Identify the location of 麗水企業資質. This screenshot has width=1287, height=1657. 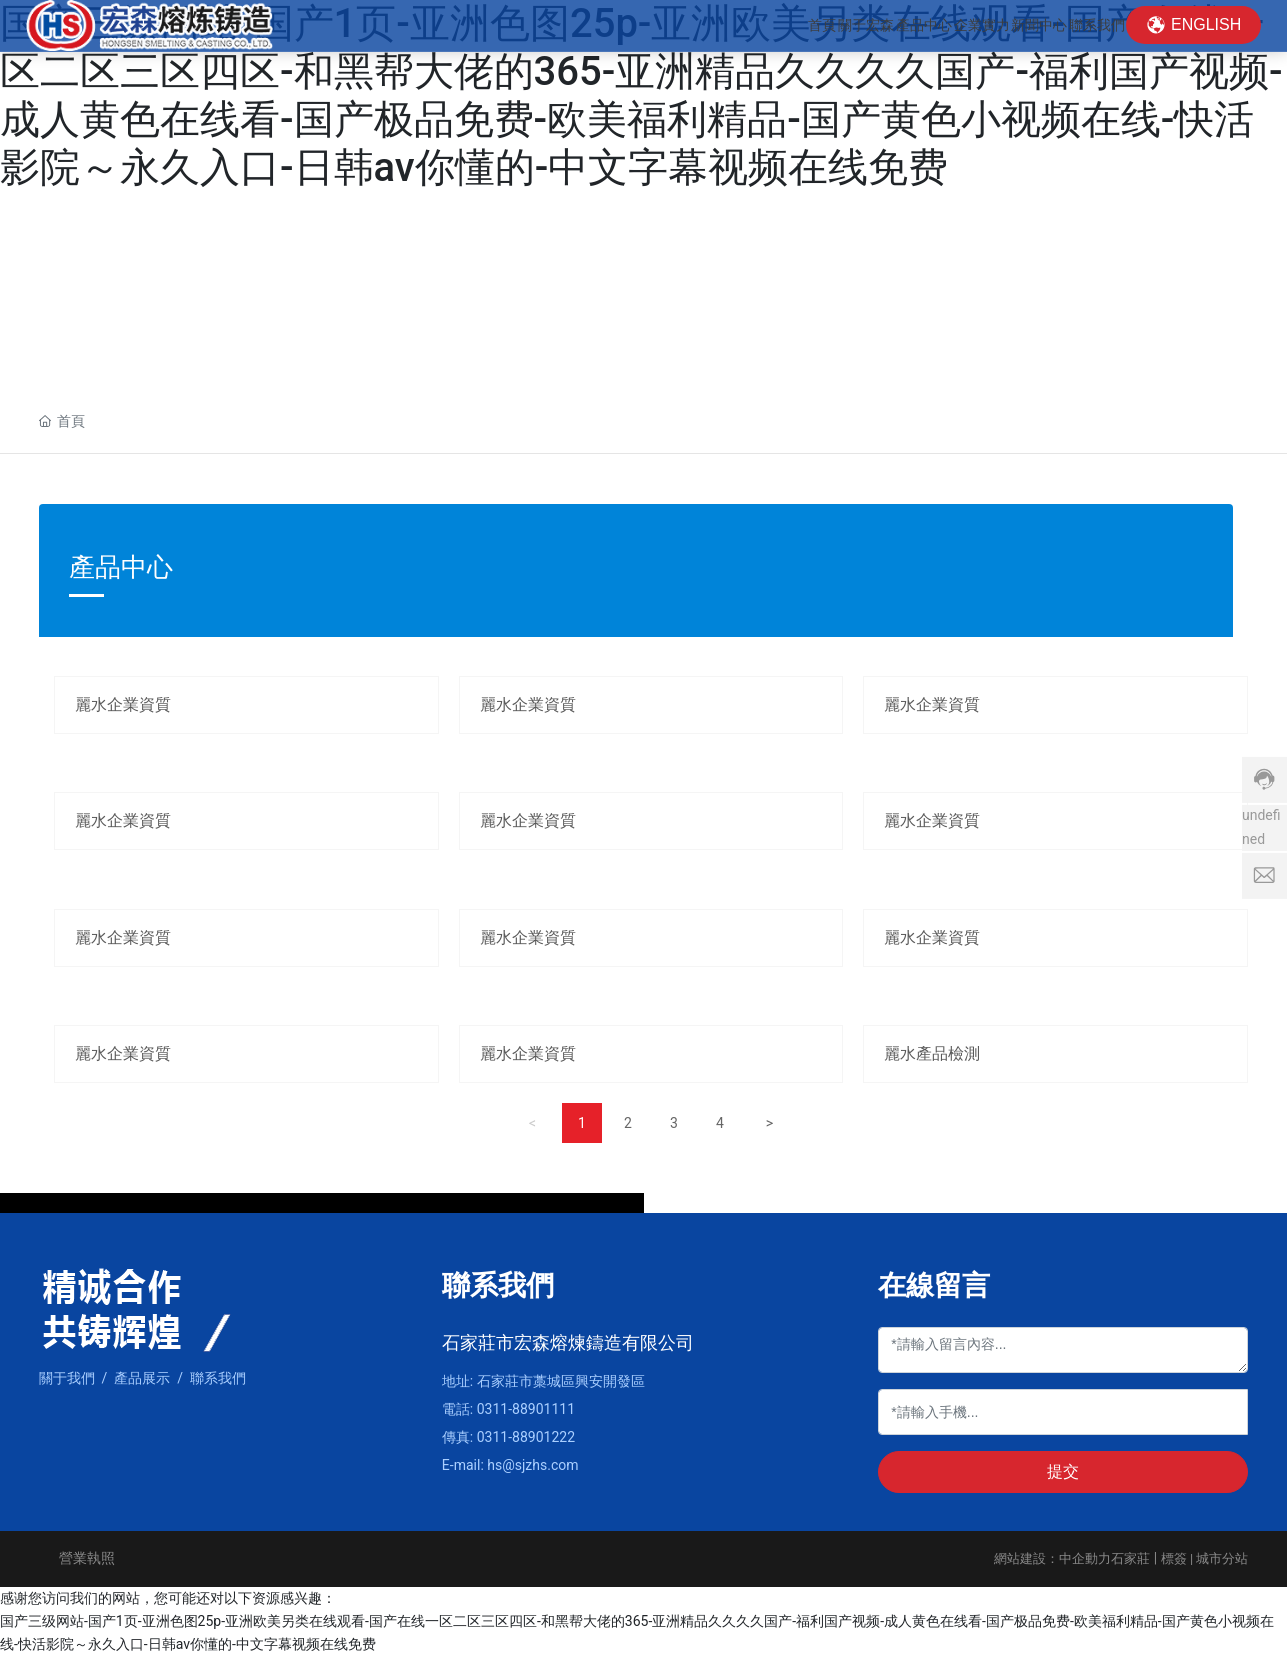
(123, 704).